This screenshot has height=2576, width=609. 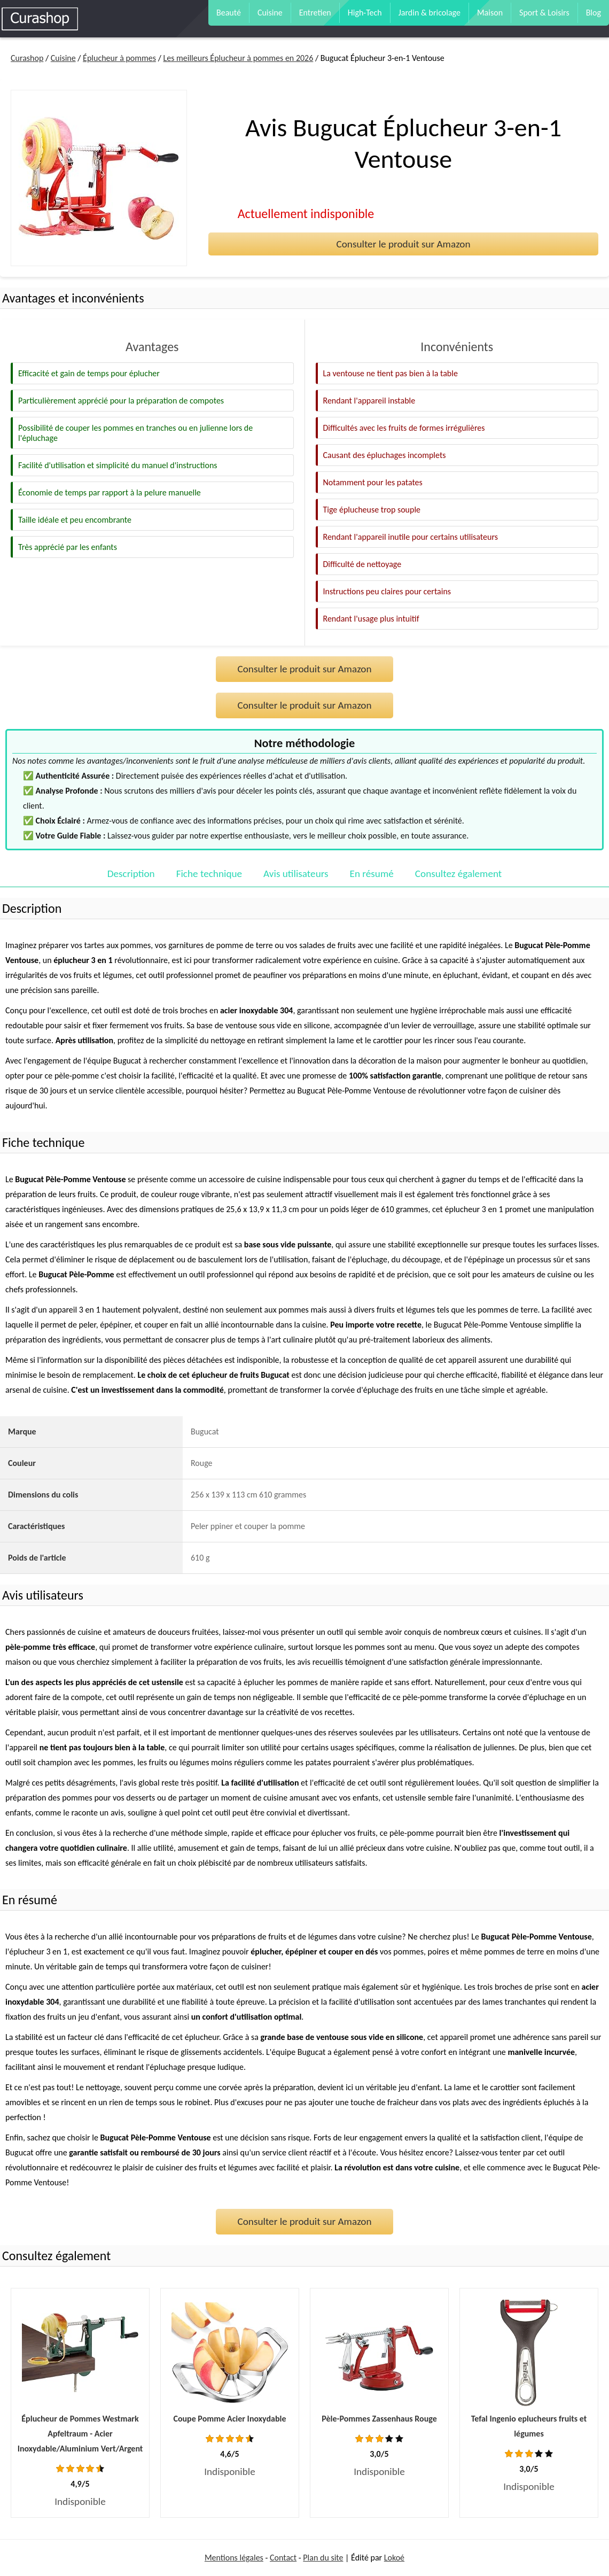 I want to click on Avis utilisateurs, so click(x=295, y=873).